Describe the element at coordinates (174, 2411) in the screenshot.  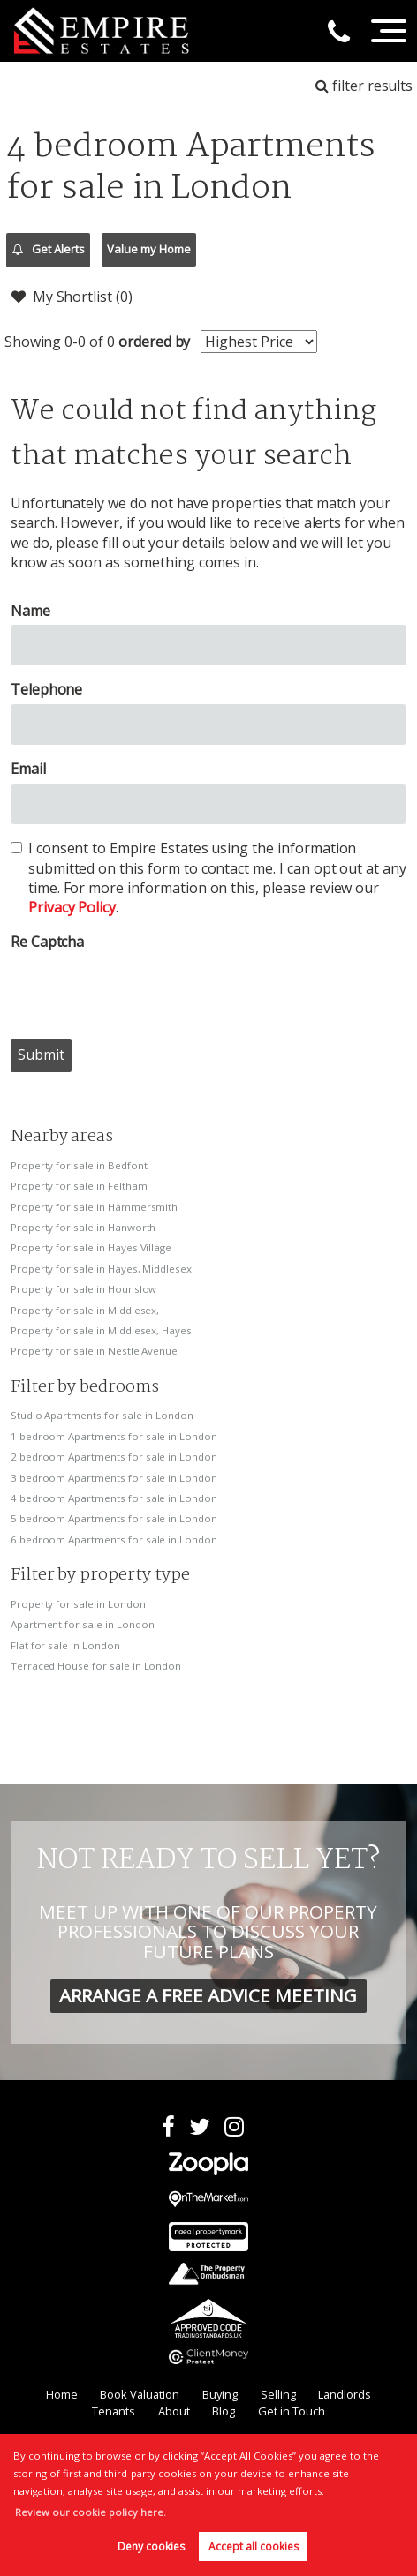
I see `About` at that location.